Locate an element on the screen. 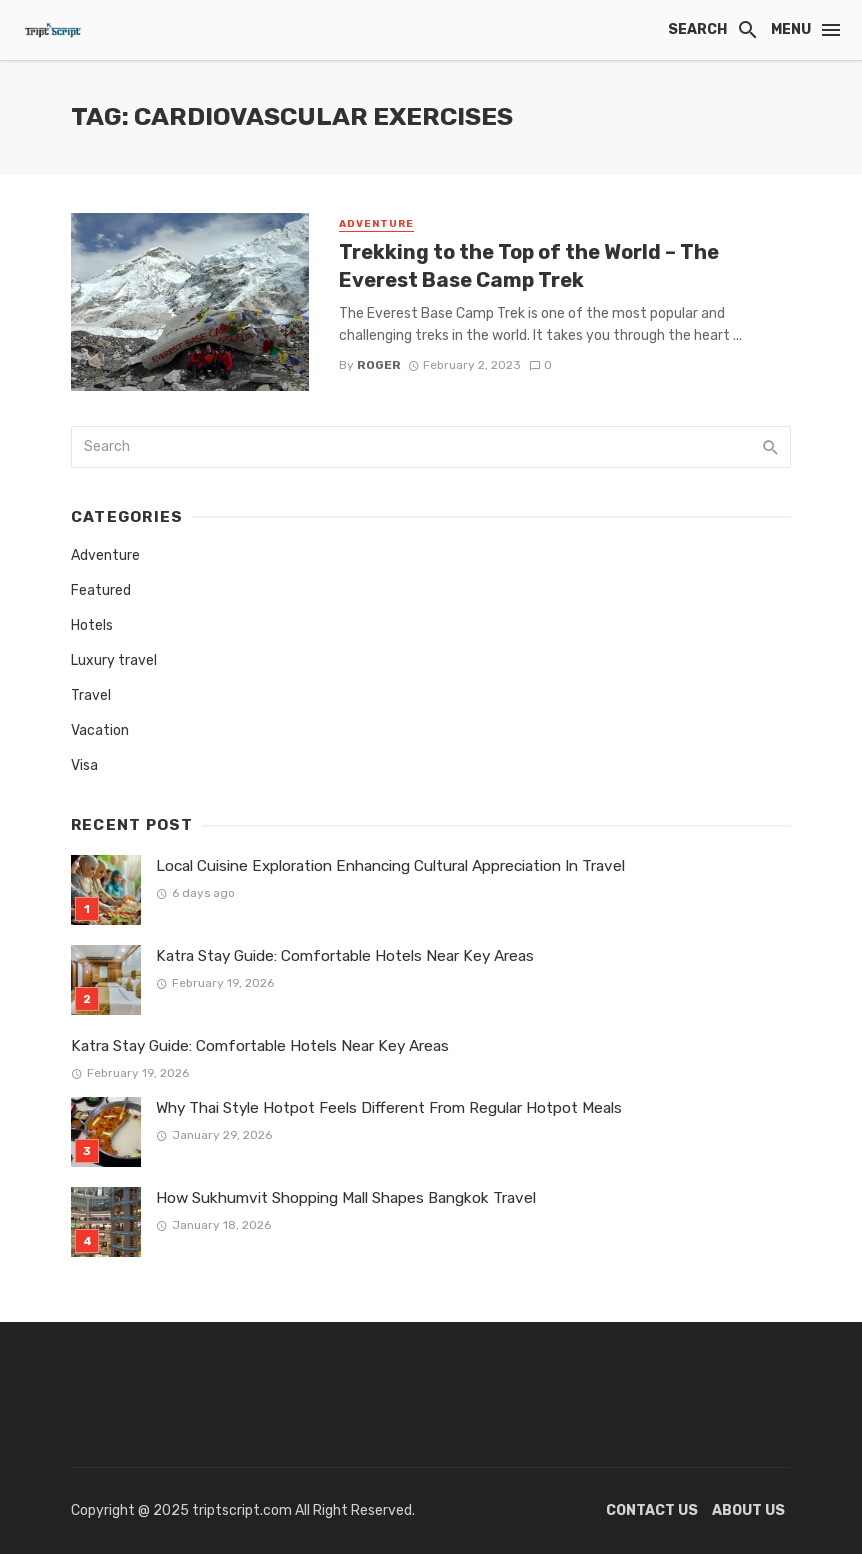  Vacation is located at coordinates (100, 730).